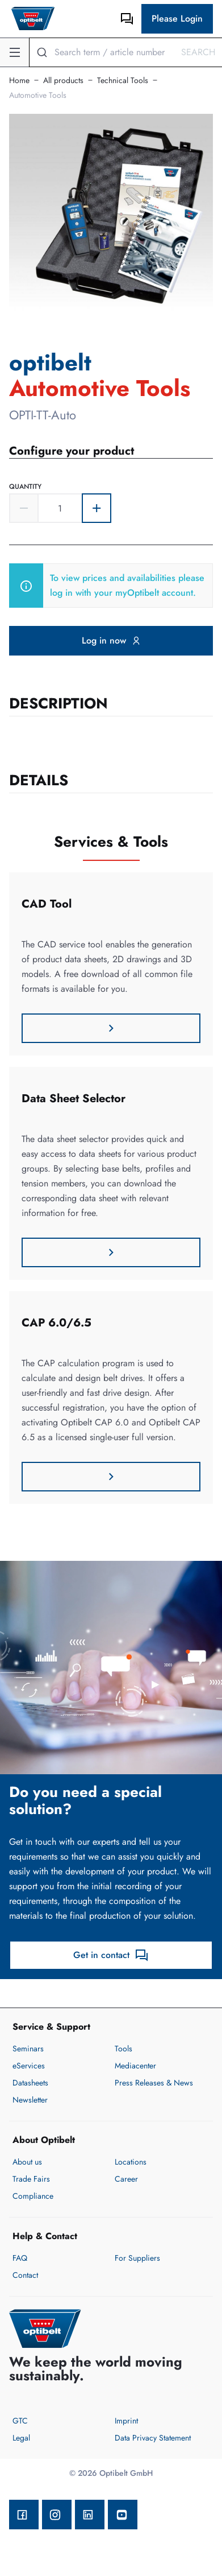 This screenshot has width=222, height=2576. Describe the element at coordinates (21, 2437) in the screenshot. I see `Legal` at that location.